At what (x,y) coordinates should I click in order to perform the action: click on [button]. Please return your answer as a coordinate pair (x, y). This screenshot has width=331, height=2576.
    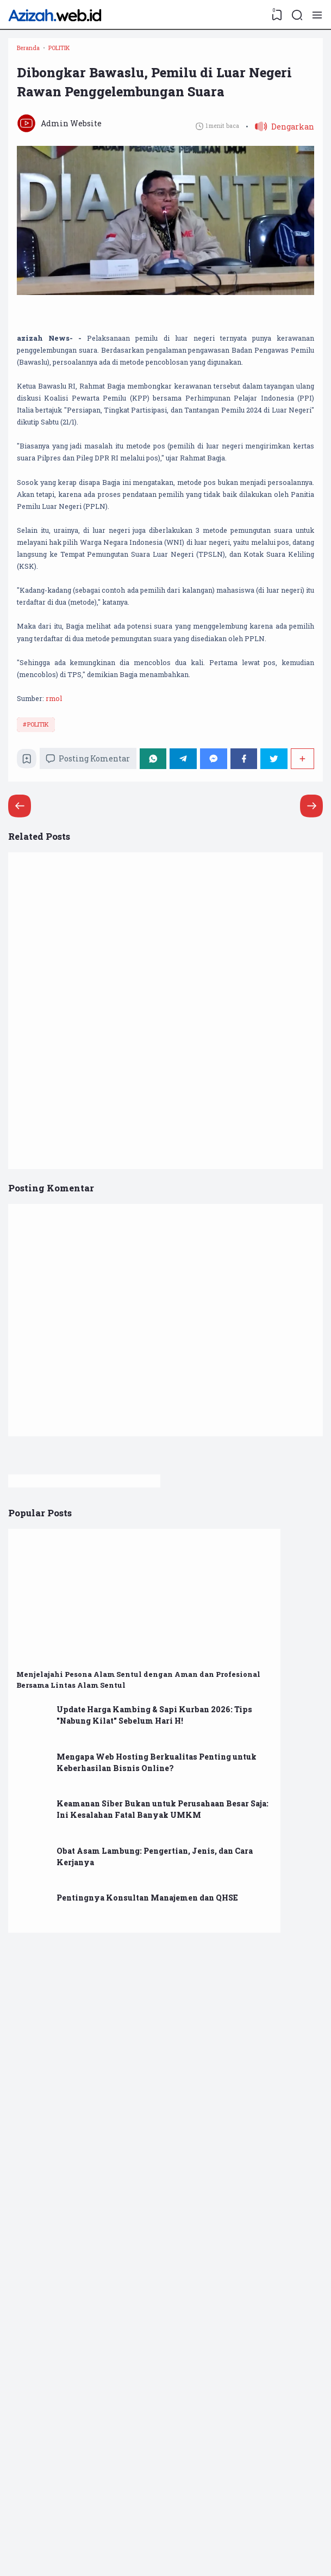
    Looking at the image, I should click on (277, 167).